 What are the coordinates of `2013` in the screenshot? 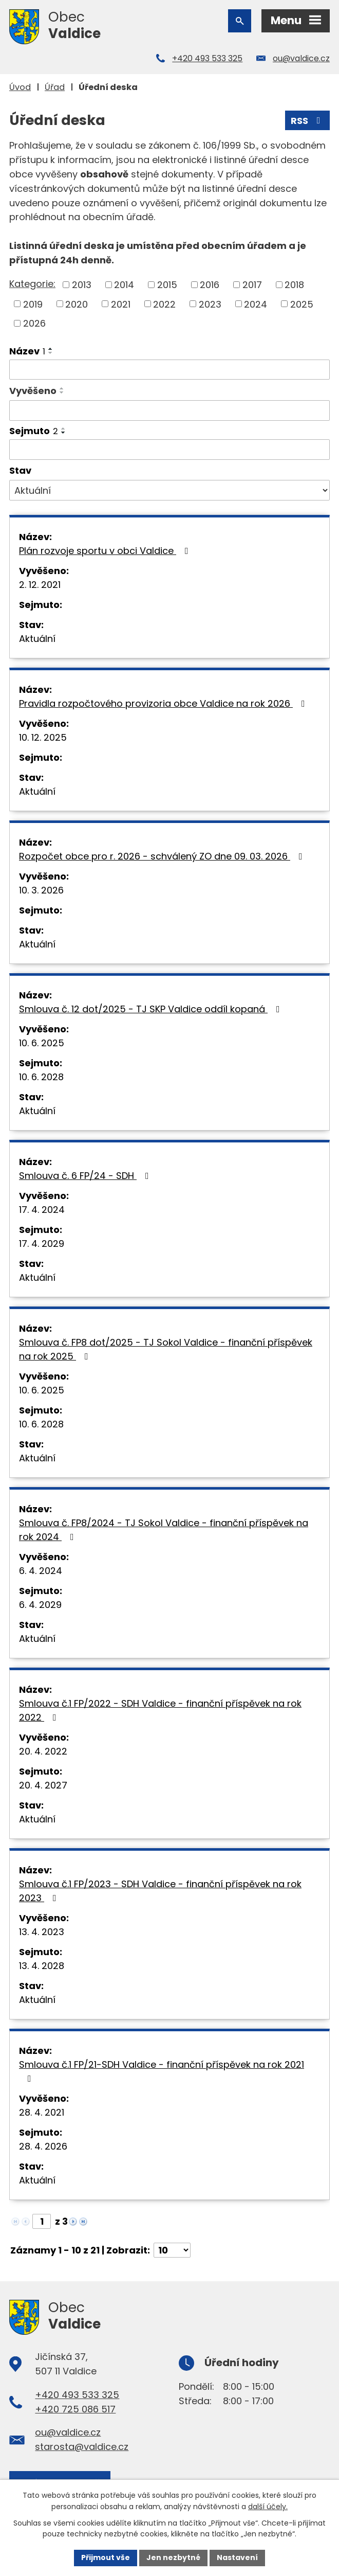 It's located at (81, 284).